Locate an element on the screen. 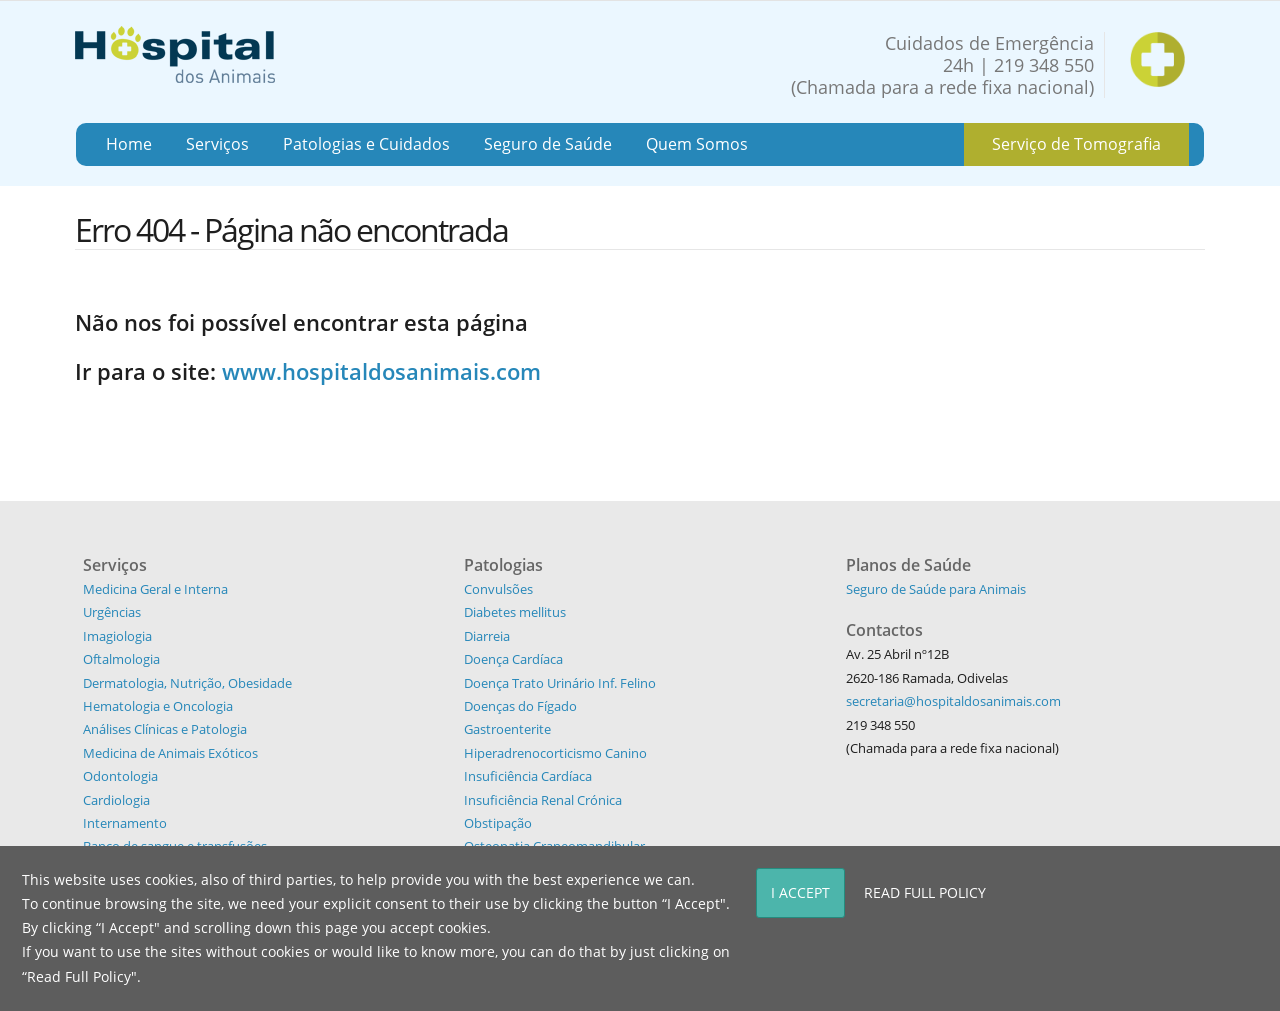  [Hospital dos Animais - Hospital Veterinário] is located at coordinates (175, 52).